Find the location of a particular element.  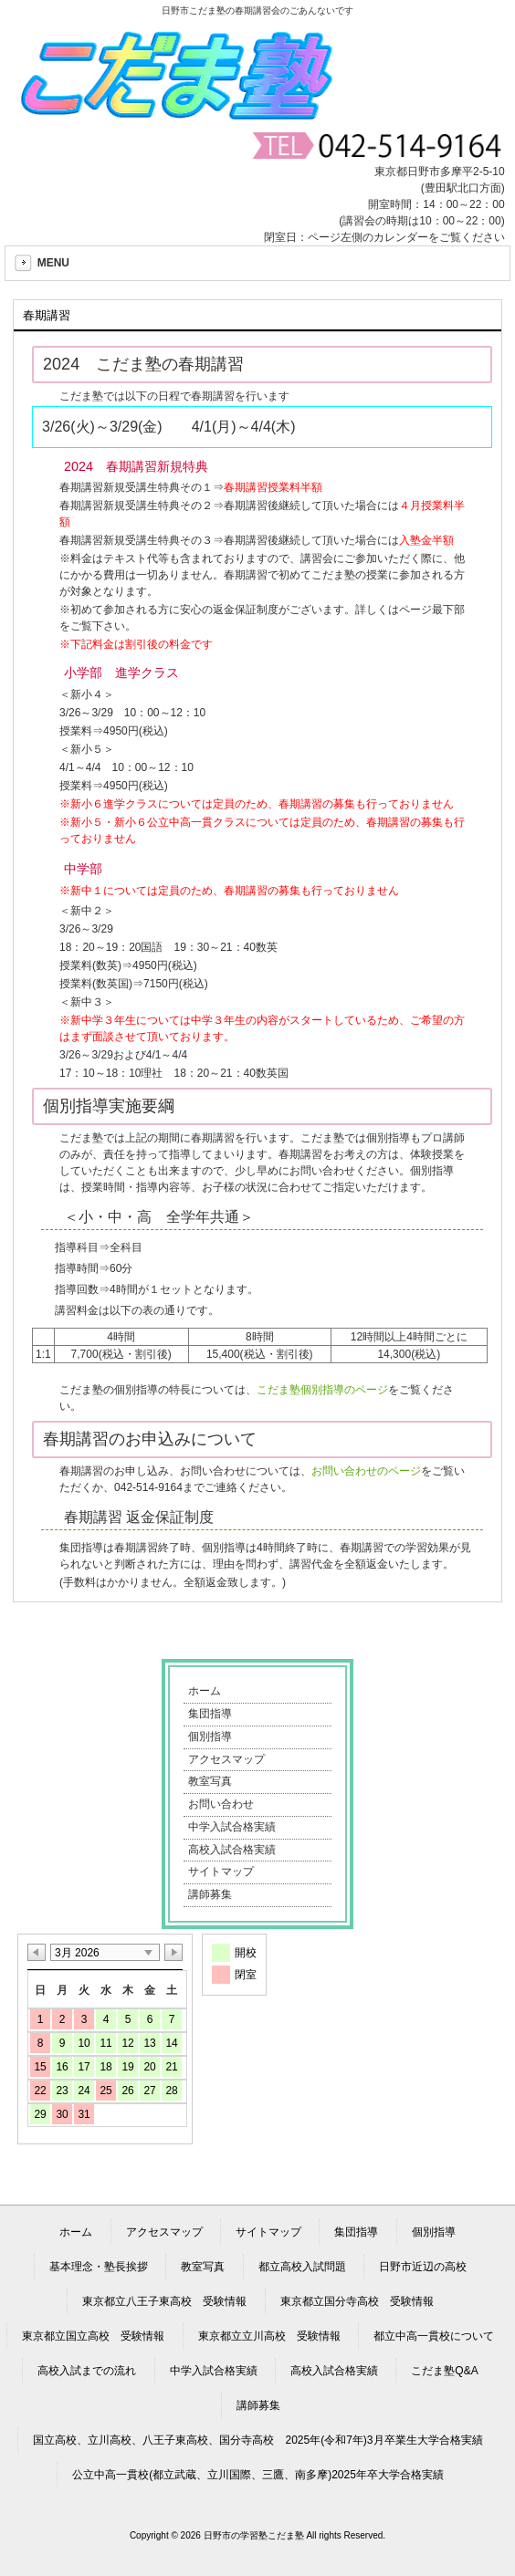

アクセスマップ is located at coordinates (226, 1759).